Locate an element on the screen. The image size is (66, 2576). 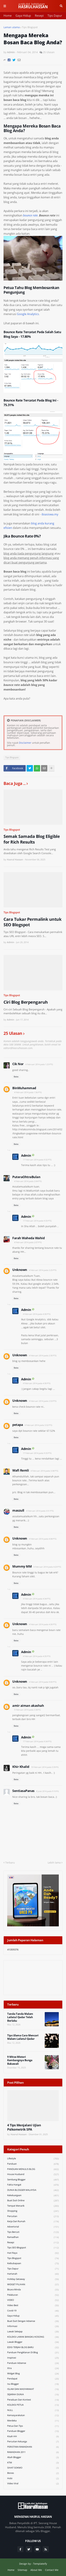
Ramadhan is located at coordinates (33, 2237).